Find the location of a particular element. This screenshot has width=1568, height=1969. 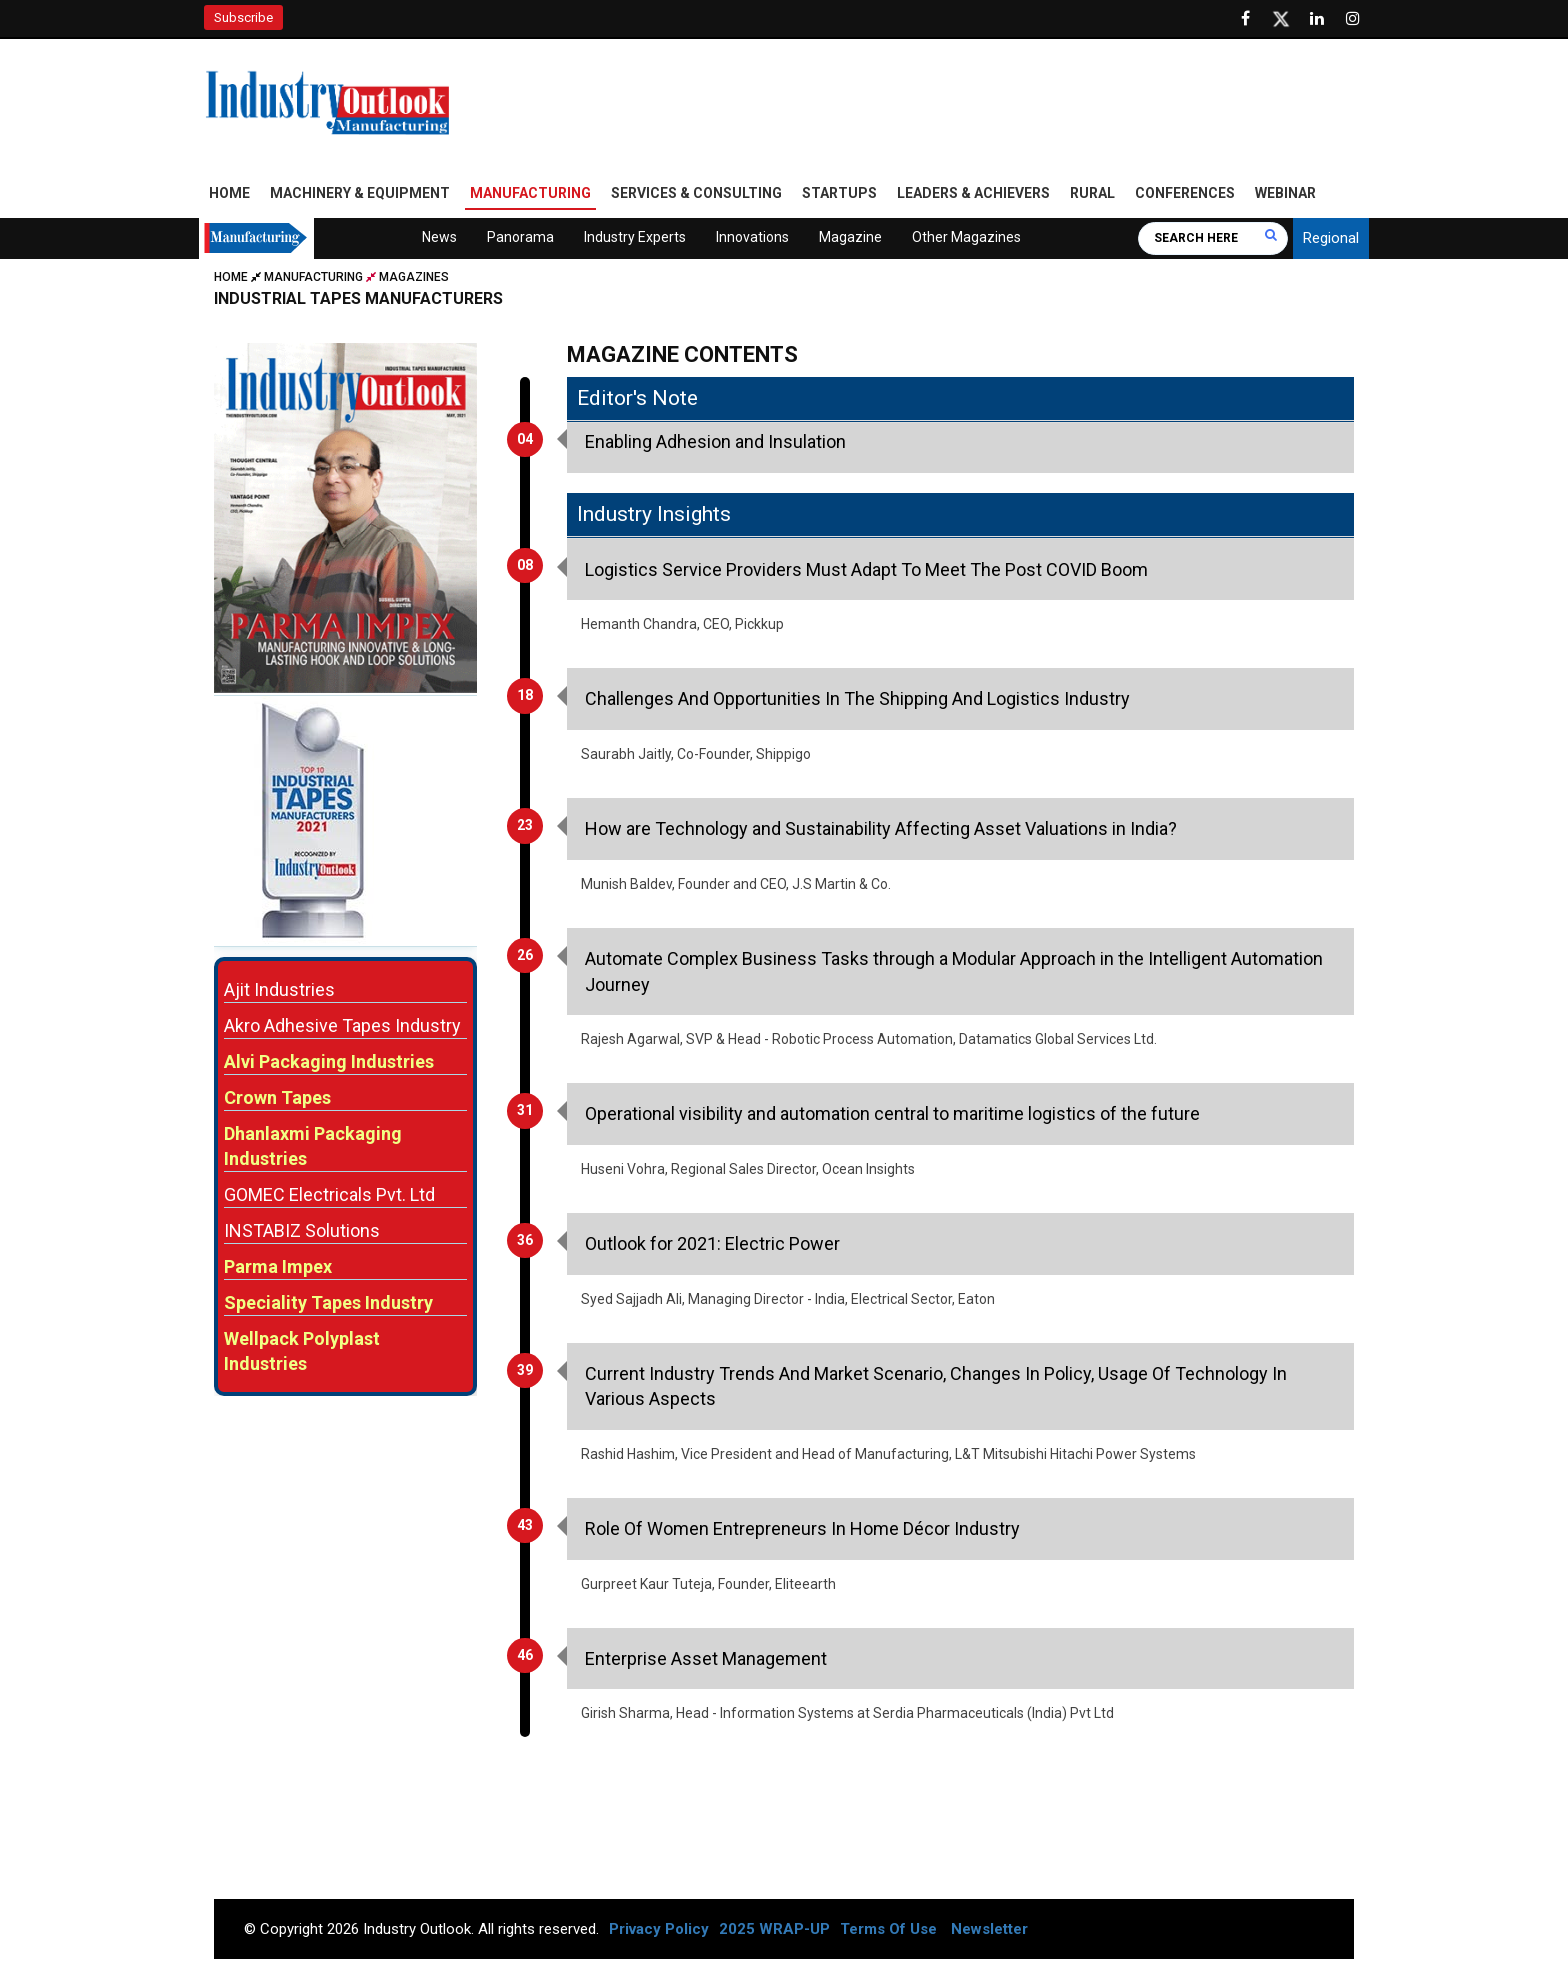

Alvi Packaging Industries is located at coordinates (329, 1061).